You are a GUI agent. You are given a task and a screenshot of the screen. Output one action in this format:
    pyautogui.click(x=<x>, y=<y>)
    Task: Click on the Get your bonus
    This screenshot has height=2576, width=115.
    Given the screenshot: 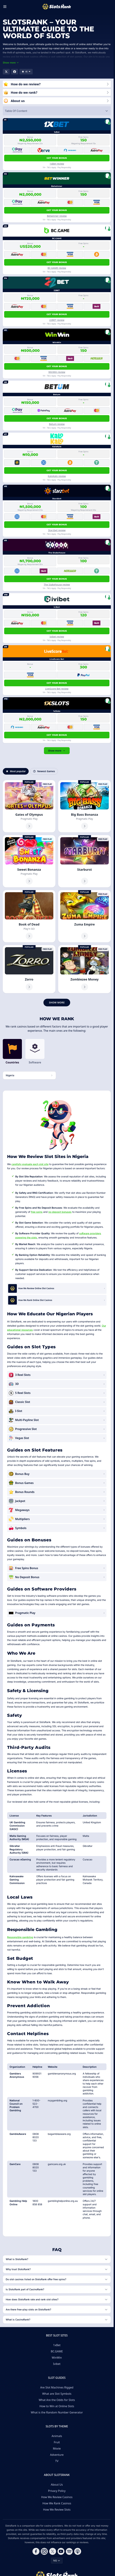 What is the action you would take?
    pyautogui.click(x=57, y=158)
    